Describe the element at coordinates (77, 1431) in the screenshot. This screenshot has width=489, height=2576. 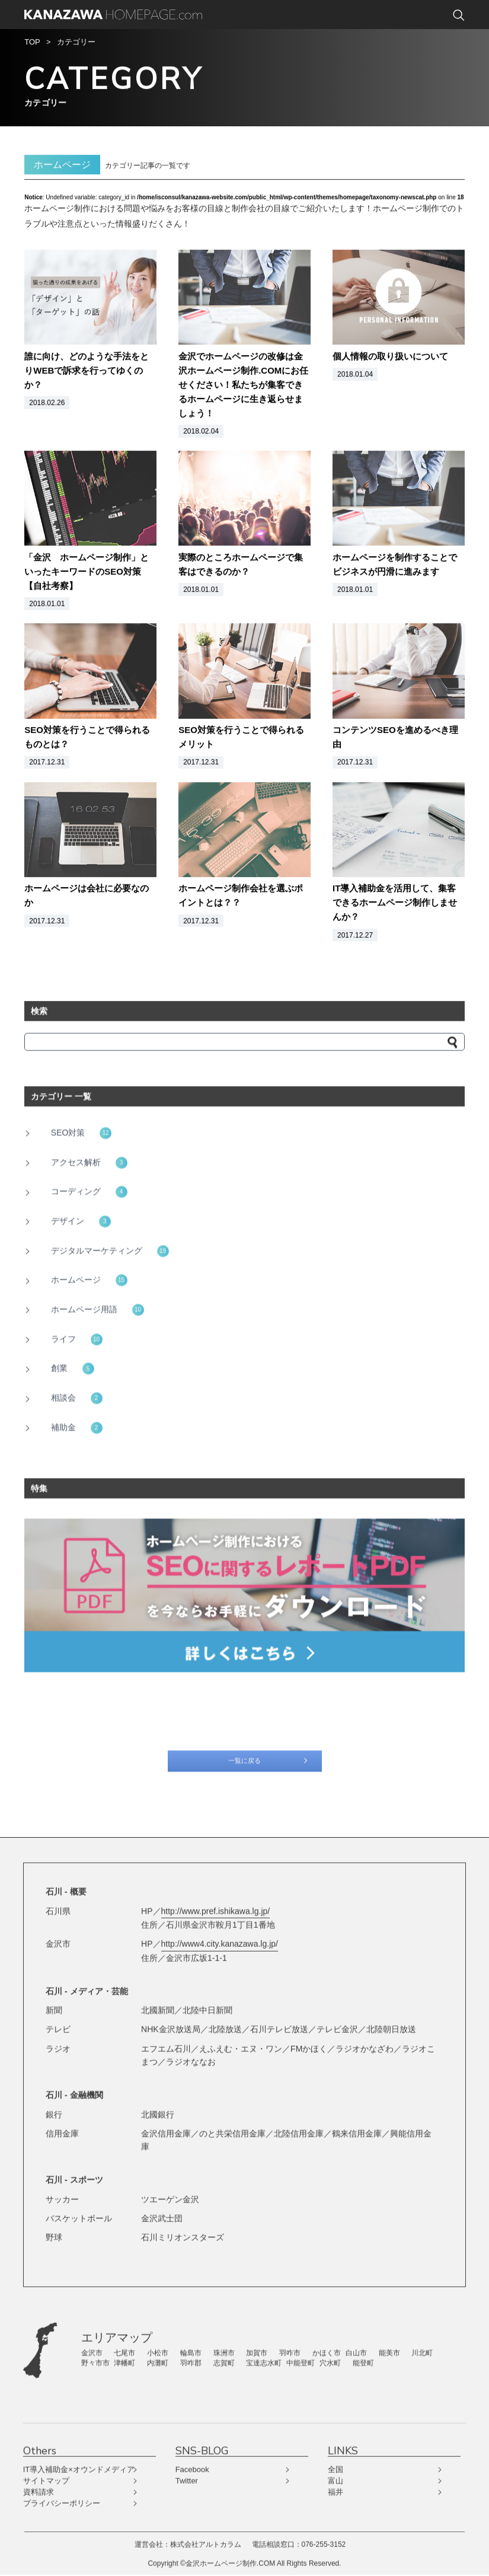
I see `補助金` at that location.